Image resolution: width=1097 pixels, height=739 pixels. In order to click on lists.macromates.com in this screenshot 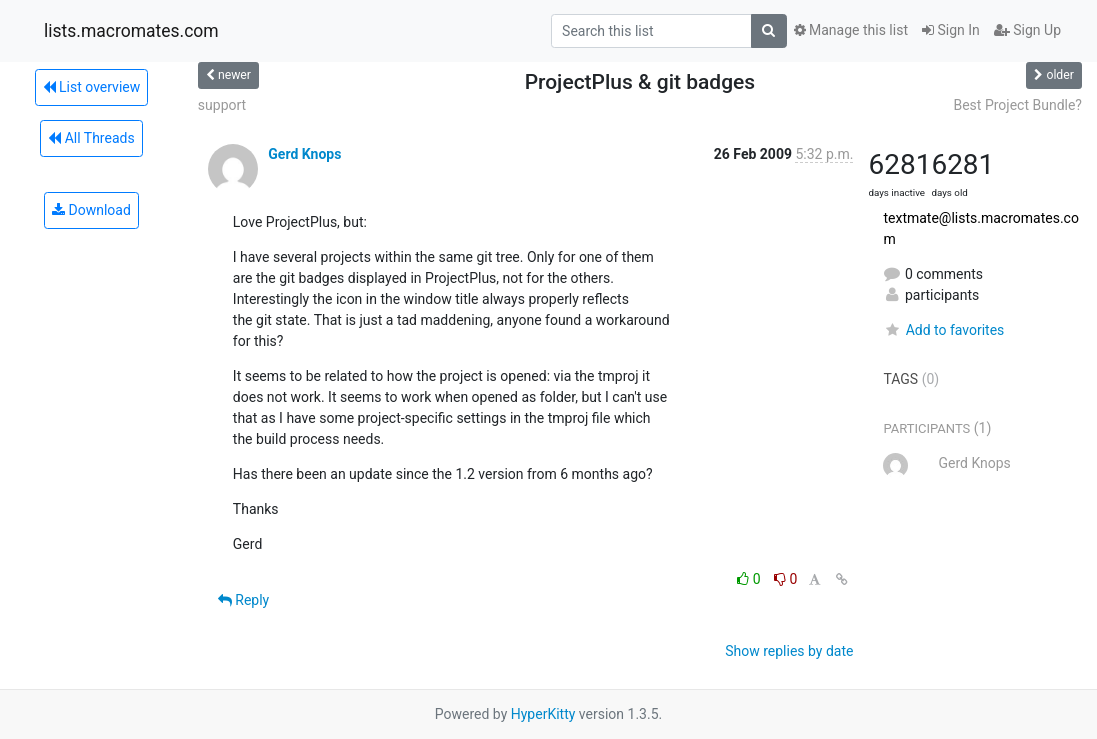, I will do `click(131, 31)`.